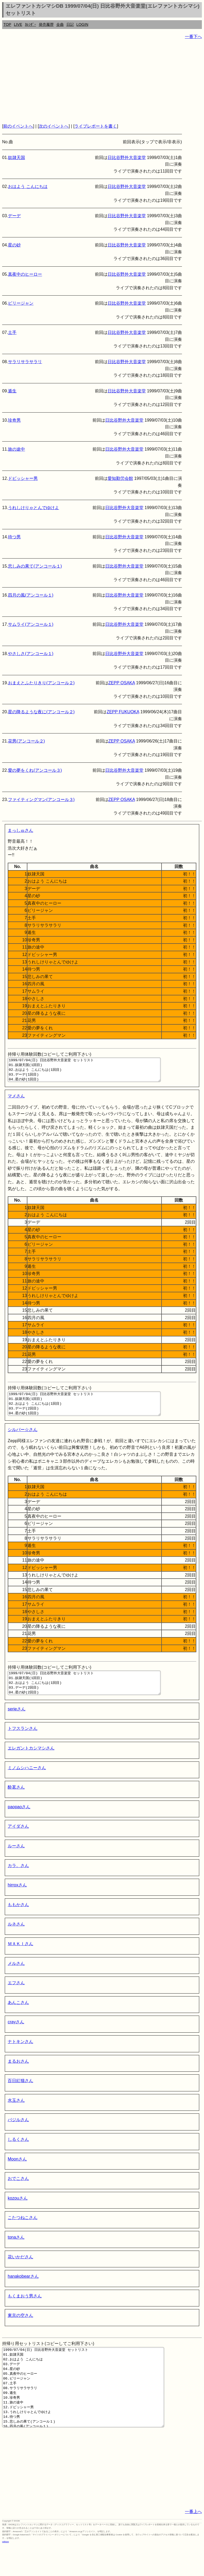 Image resolution: width=204 pixels, height=2576 pixels. What do you see at coordinates (25, 2310) in the screenshot?
I see `もくまおう男さん` at bounding box center [25, 2310].